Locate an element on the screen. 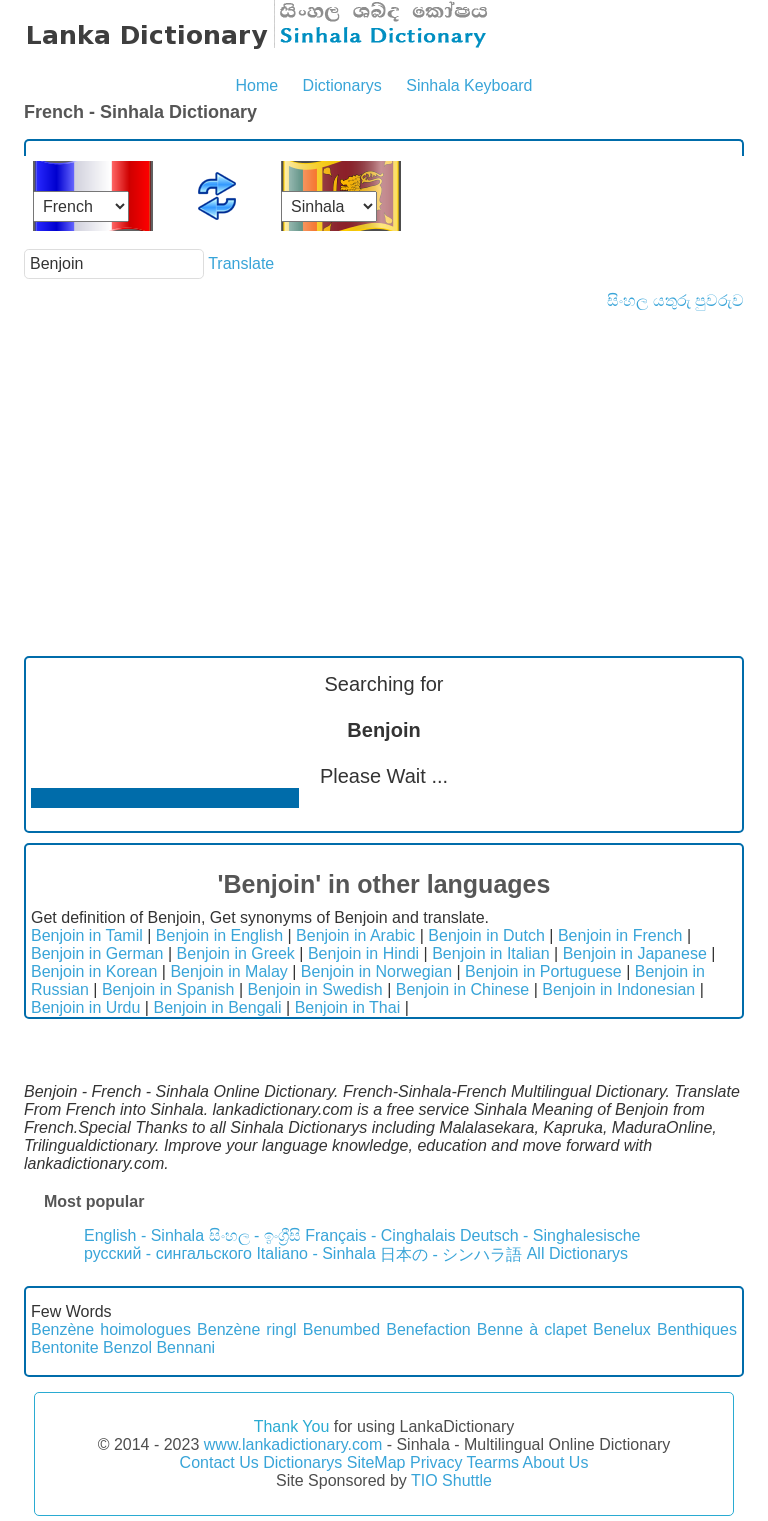  Benjoin in Portuguese is located at coordinates (543, 971).